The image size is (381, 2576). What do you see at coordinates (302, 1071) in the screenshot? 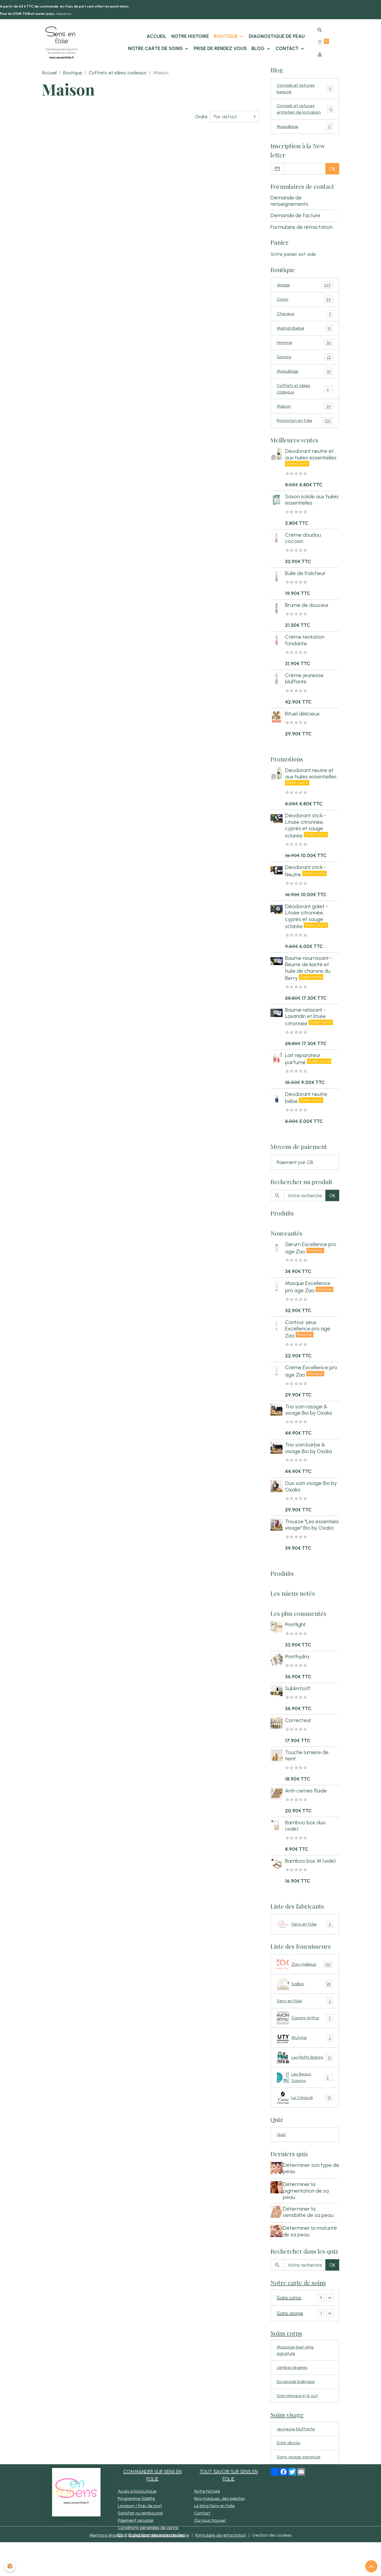
I see `Lait réparateur parfumé` at bounding box center [302, 1071].